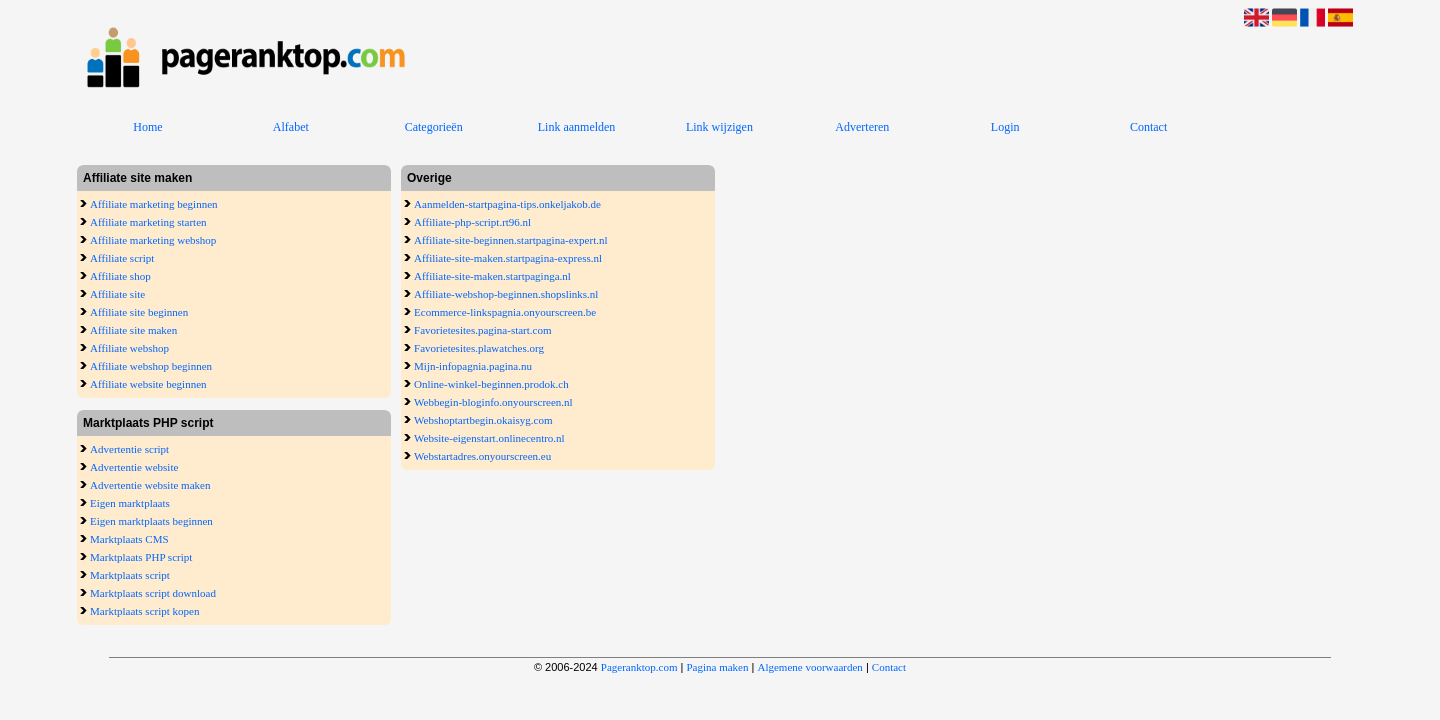 The width and height of the screenshot is (1440, 720). Describe the element at coordinates (493, 402) in the screenshot. I see `Webbegin-bloginfo.onyourscreen.nl` at that location.